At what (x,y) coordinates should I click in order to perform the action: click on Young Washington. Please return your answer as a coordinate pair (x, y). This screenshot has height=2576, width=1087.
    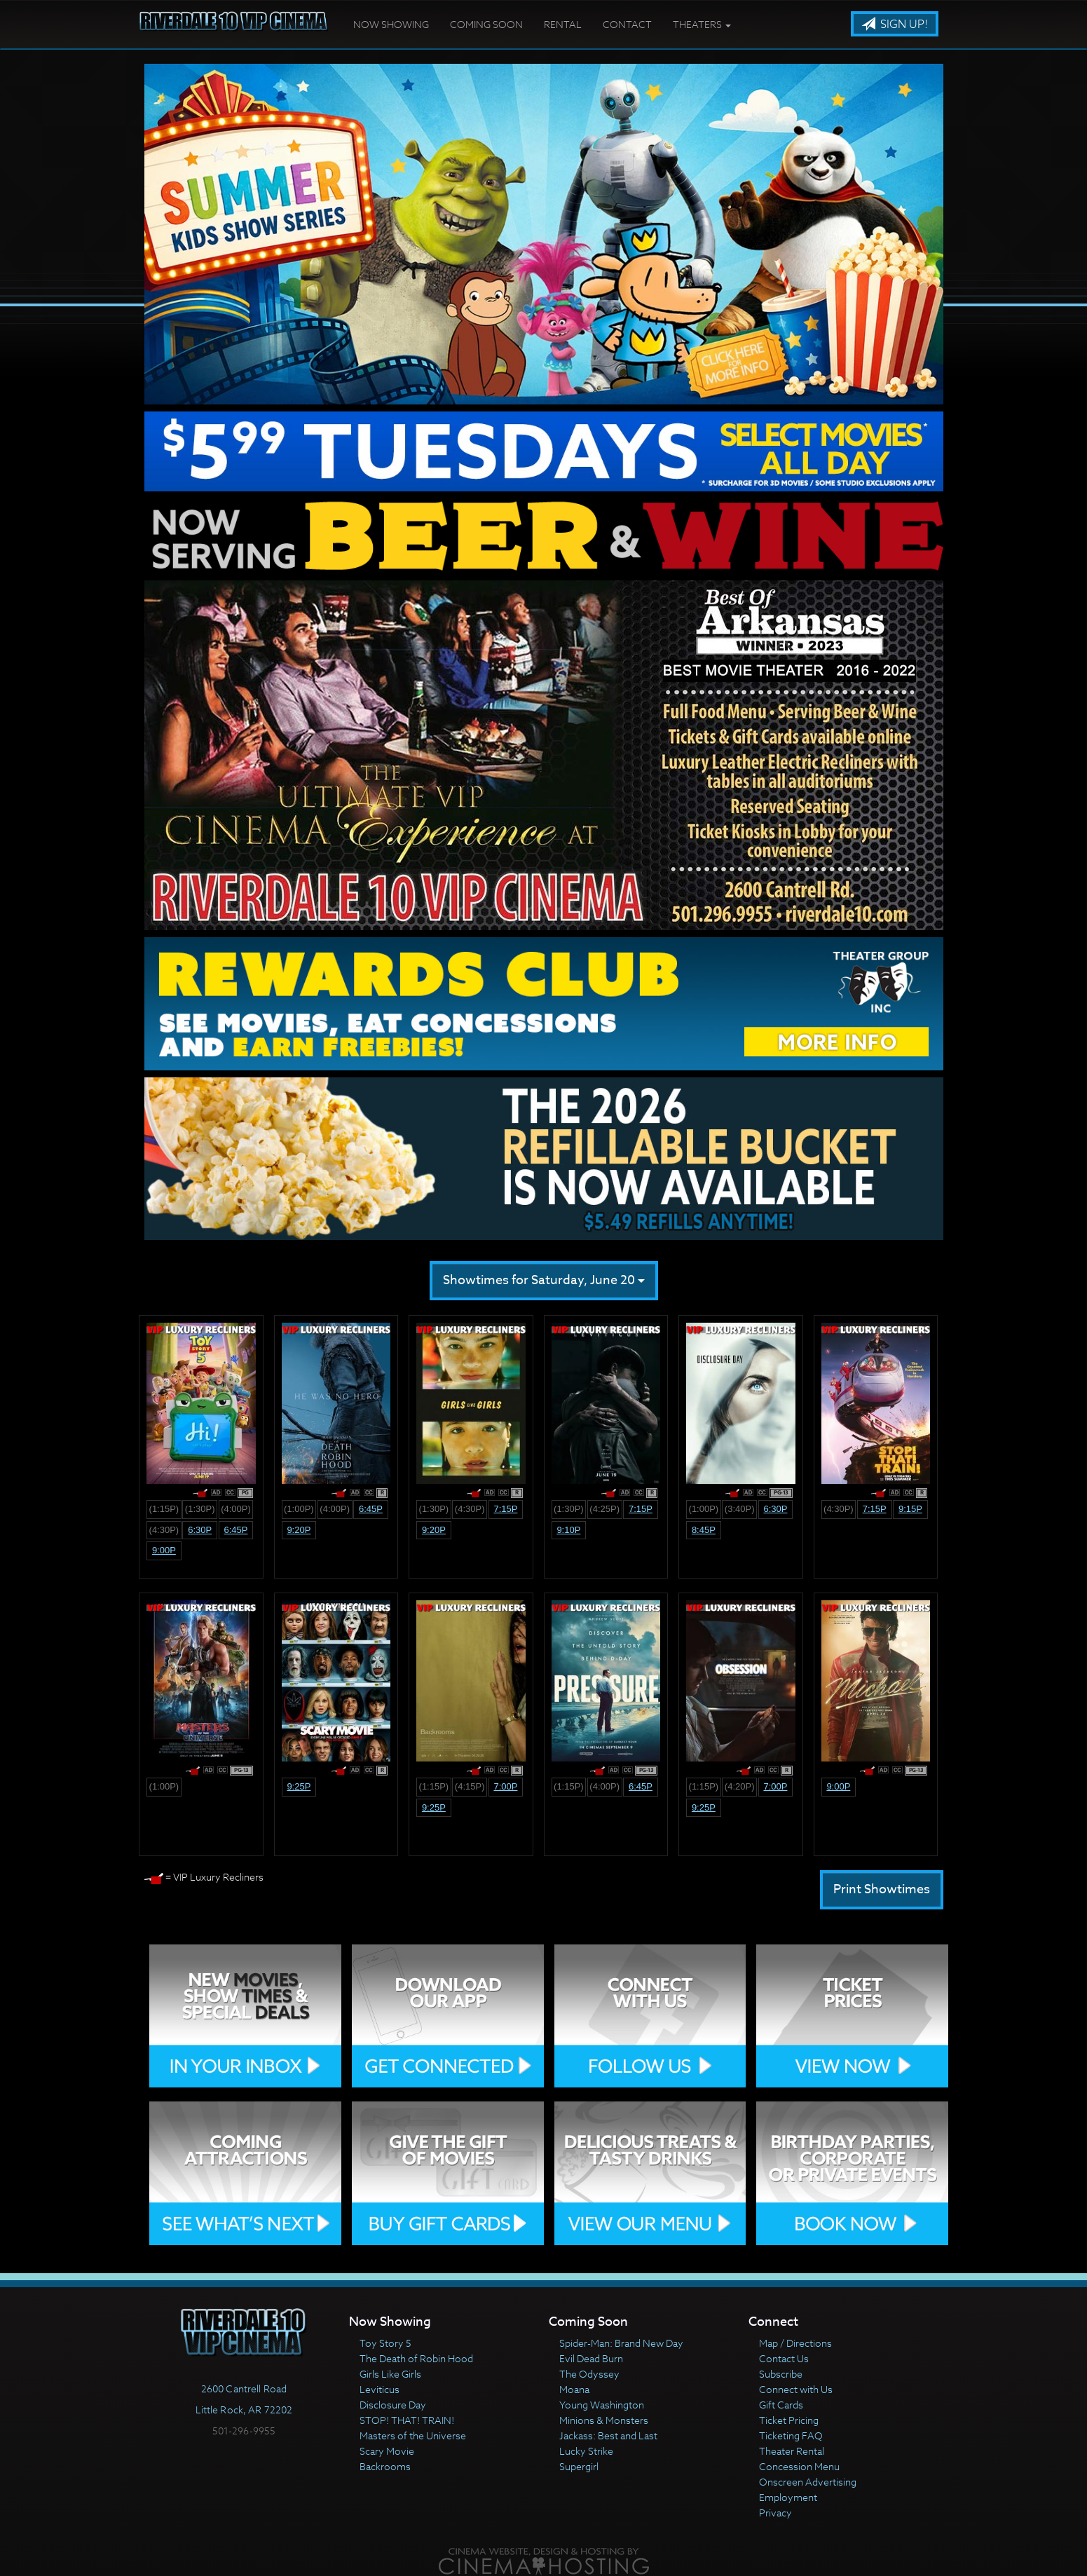
    Looking at the image, I should click on (601, 2404).